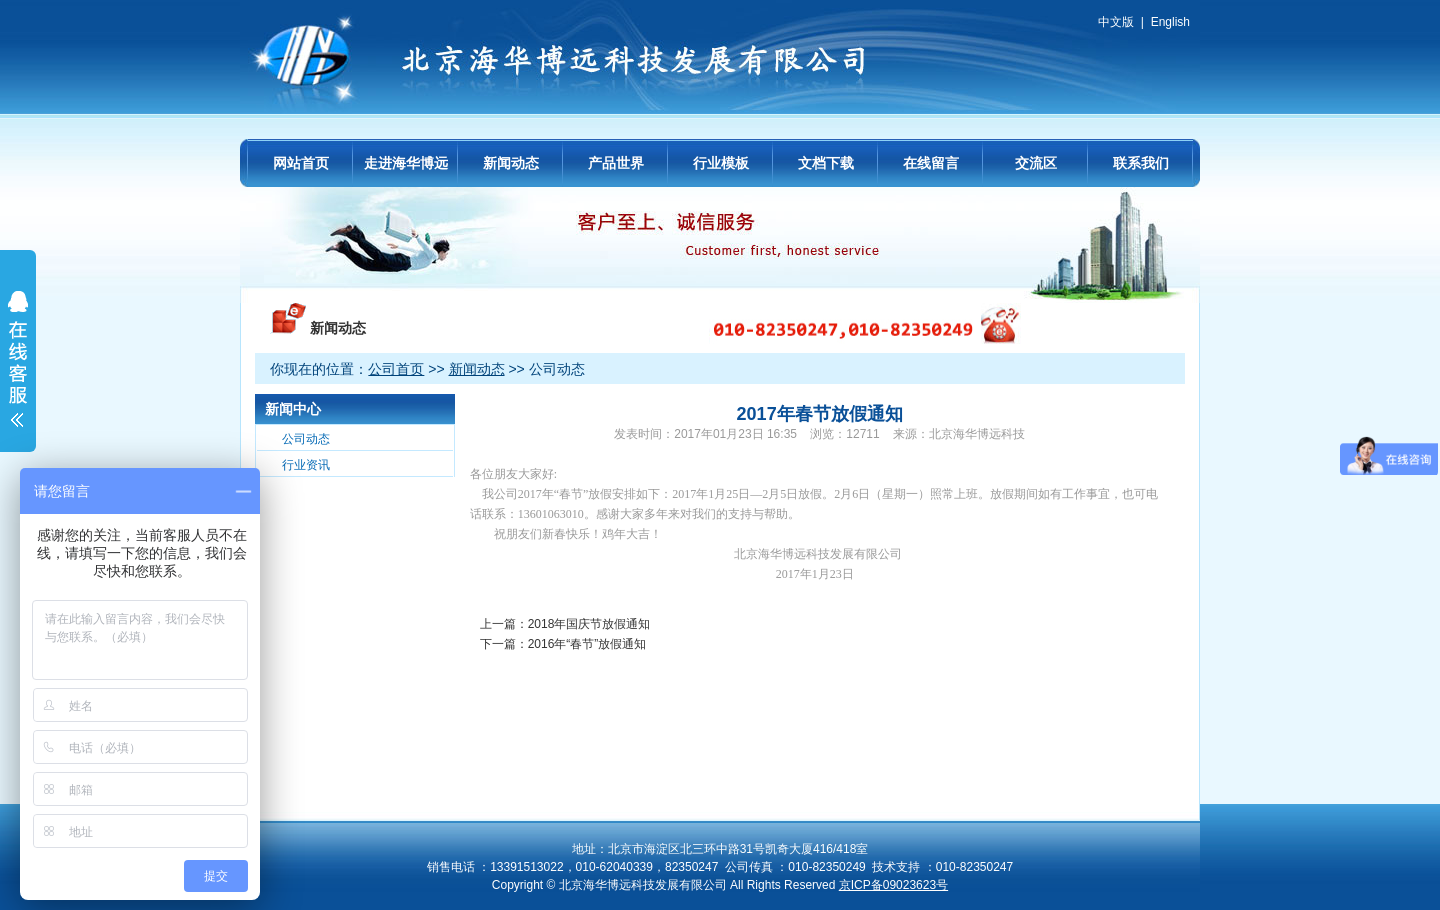  What do you see at coordinates (511, 163) in the screenshot?
I see `新闻动态` at bounding box center [511, 163].